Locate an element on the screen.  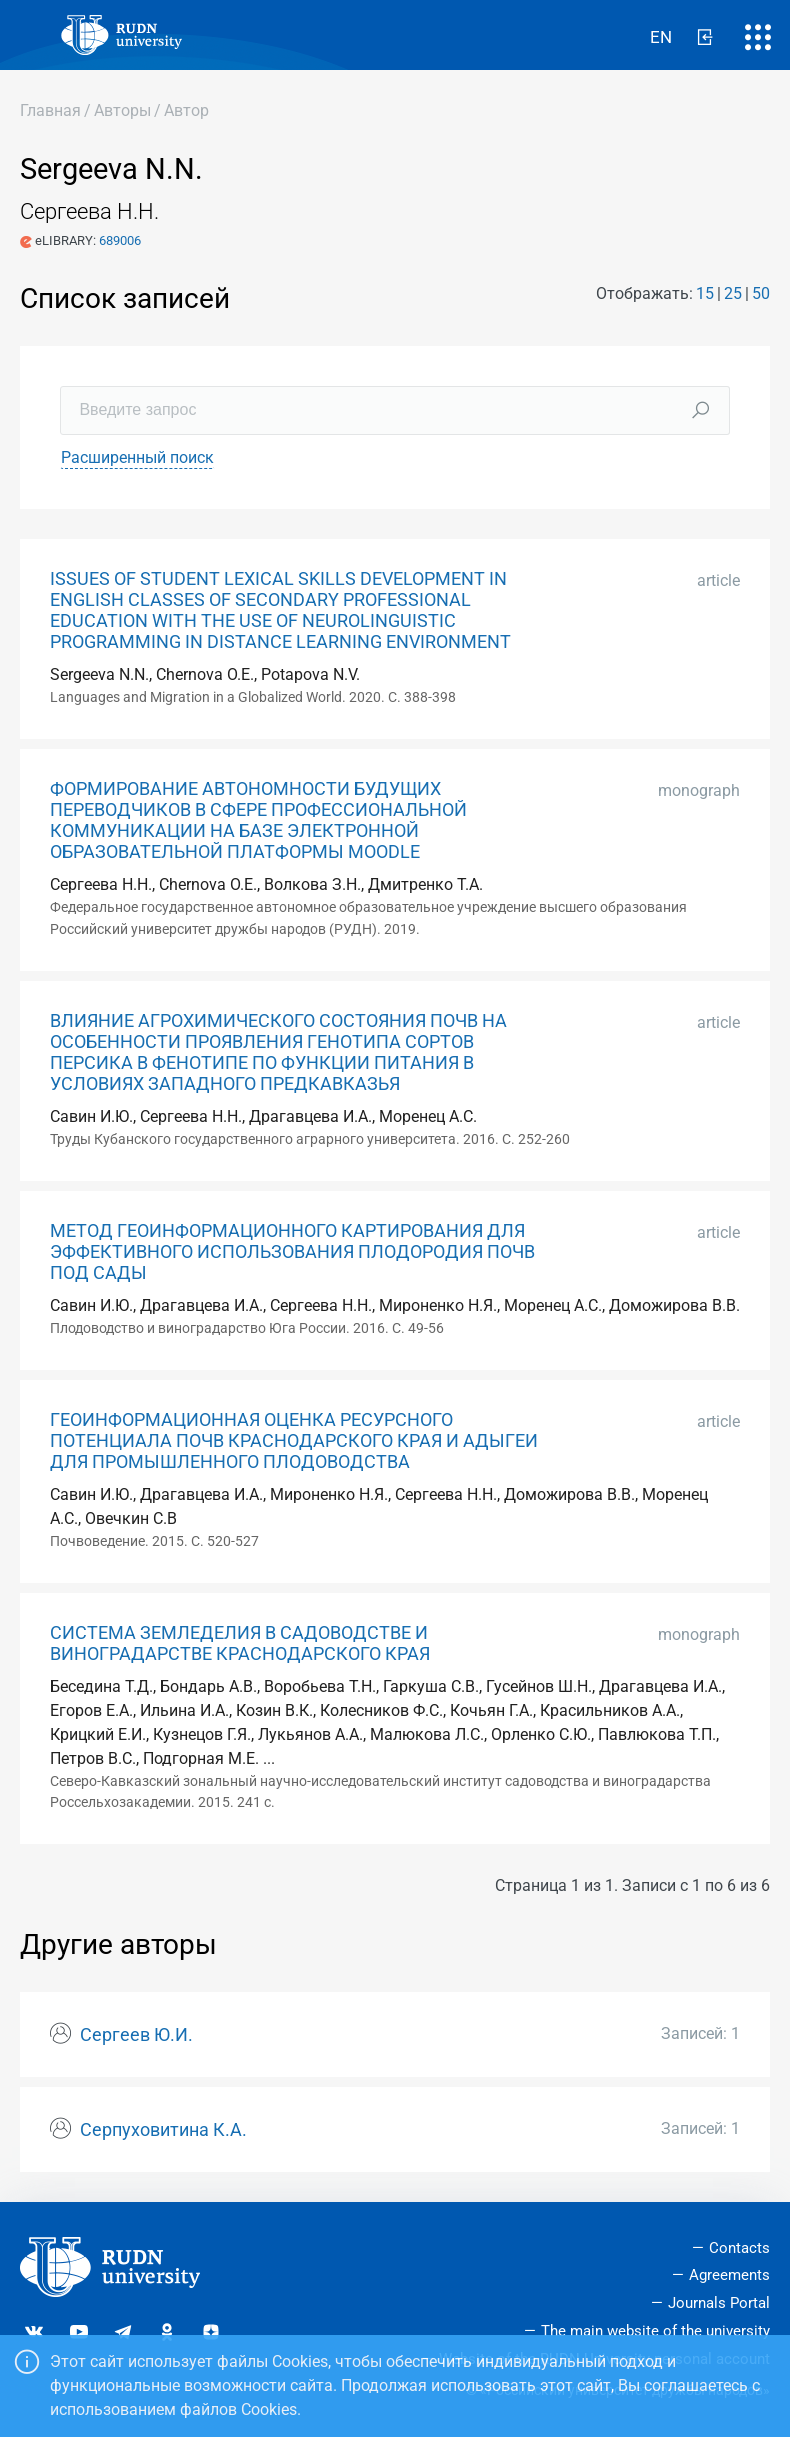
Journals Portal is located at coordinates (719, 2303).